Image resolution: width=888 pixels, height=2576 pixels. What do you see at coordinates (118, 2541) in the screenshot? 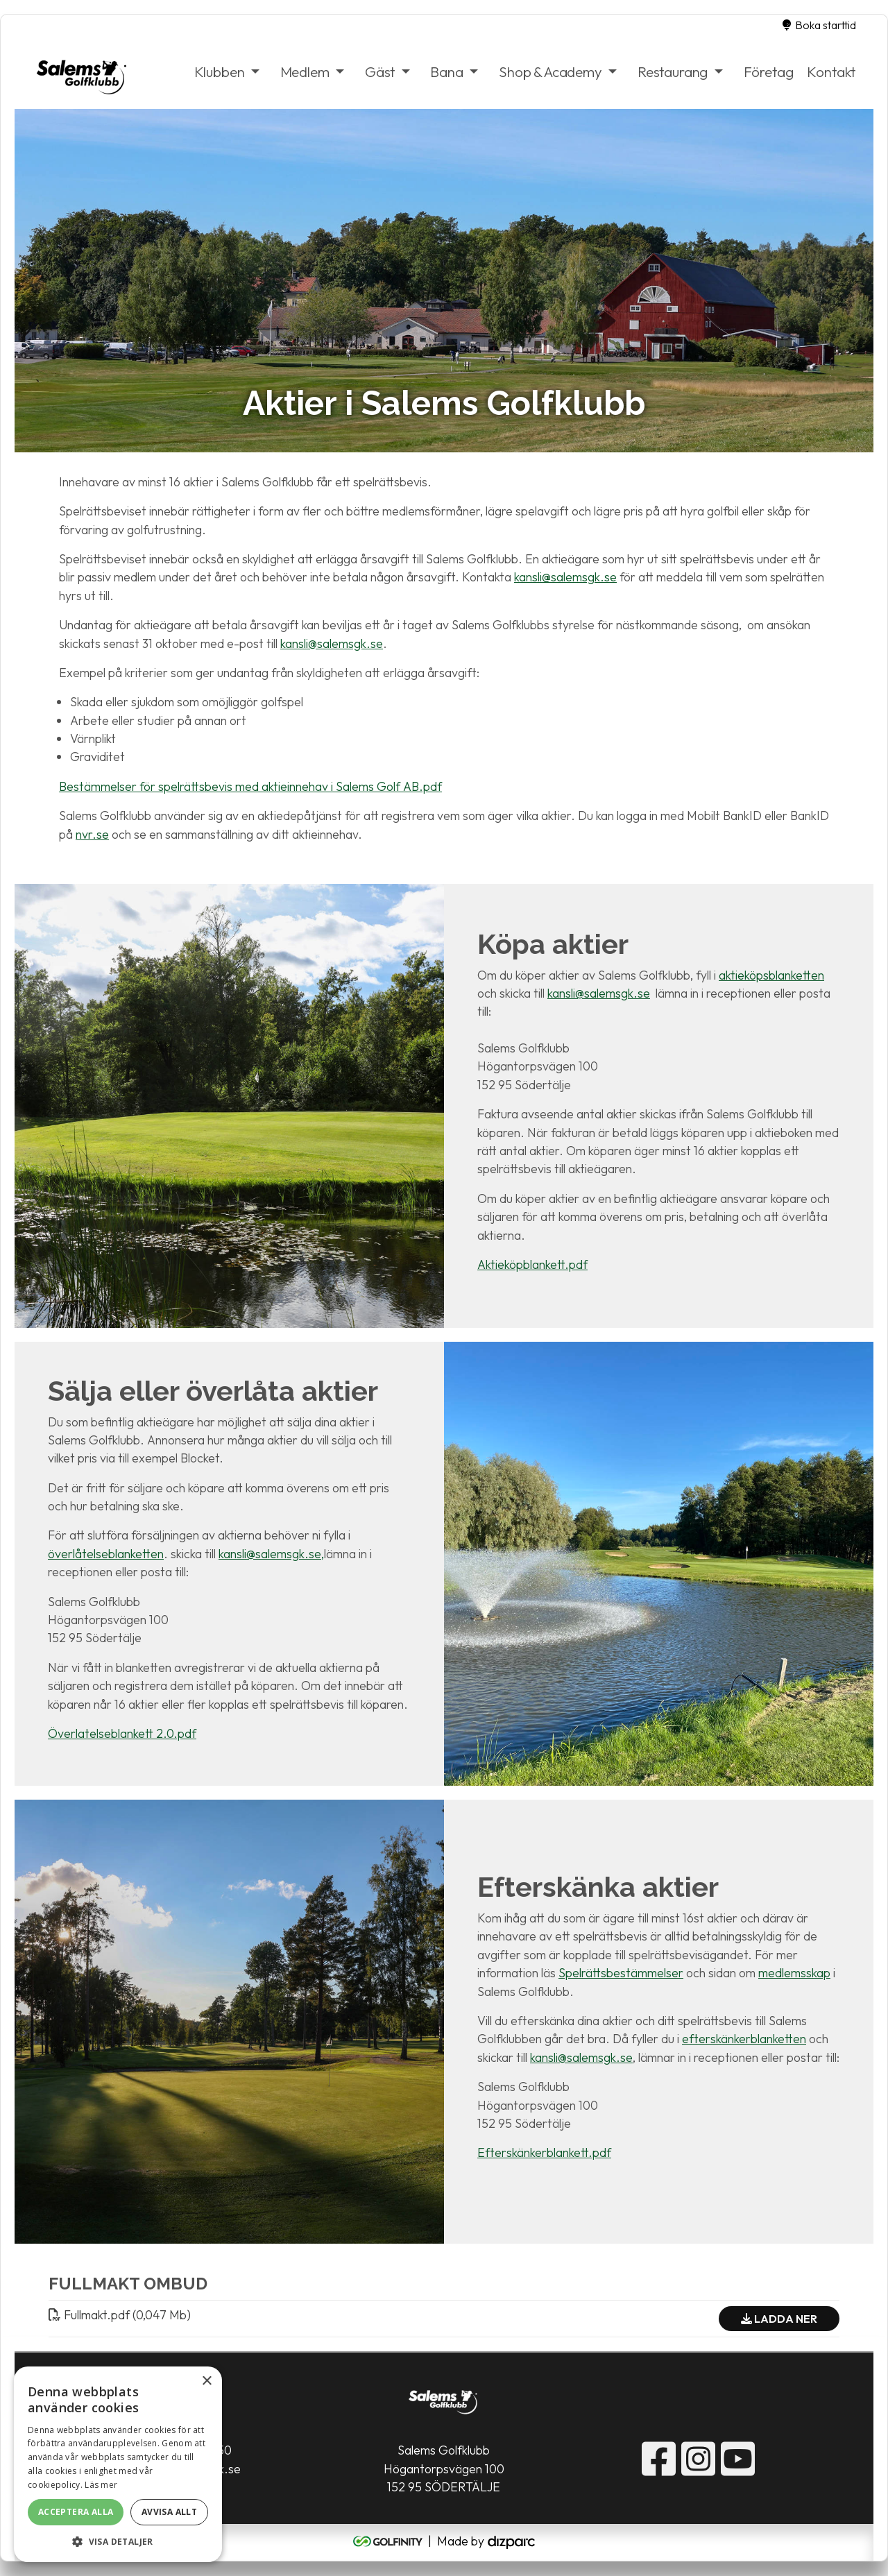
I see `[button]` at bounding box center [118, 2541].